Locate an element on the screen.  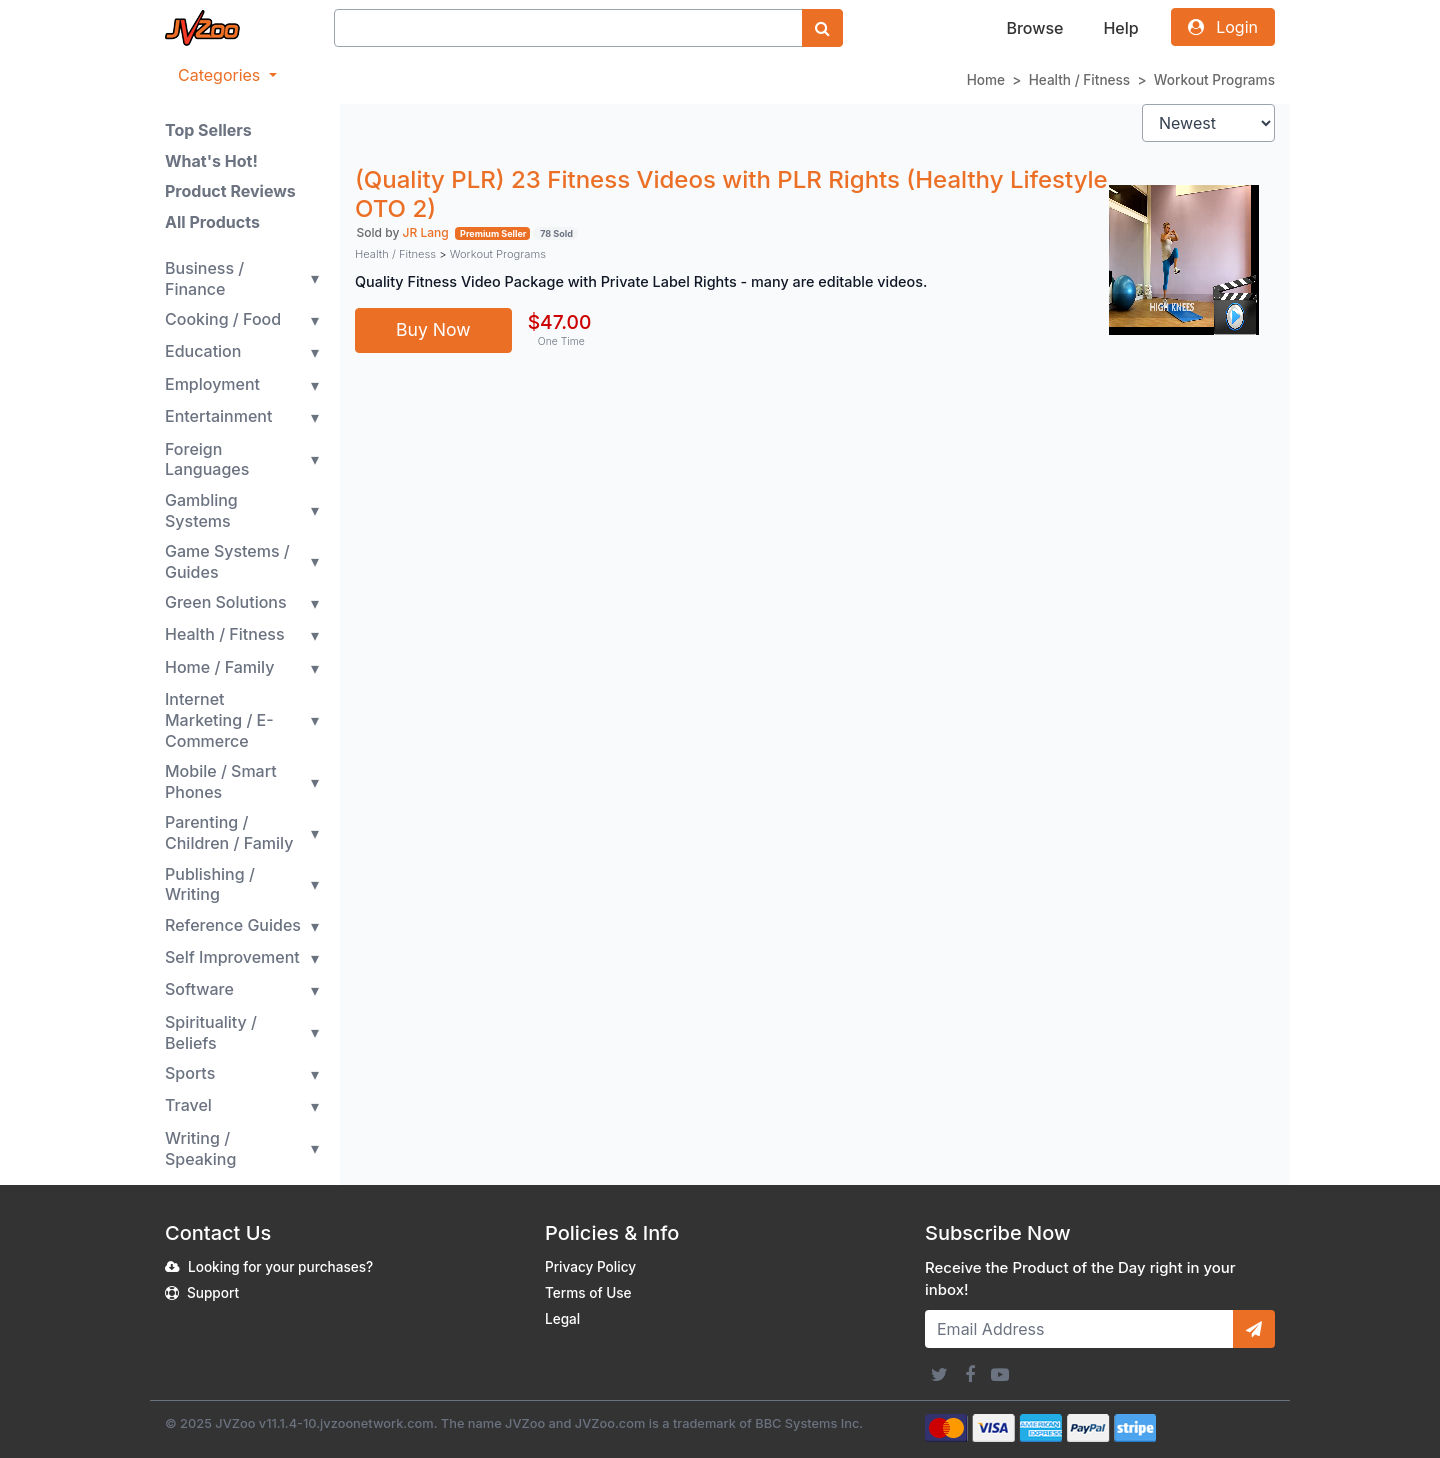
Receive the Product of the Day right in your inbox! is located at coordinates (1080, 1279).